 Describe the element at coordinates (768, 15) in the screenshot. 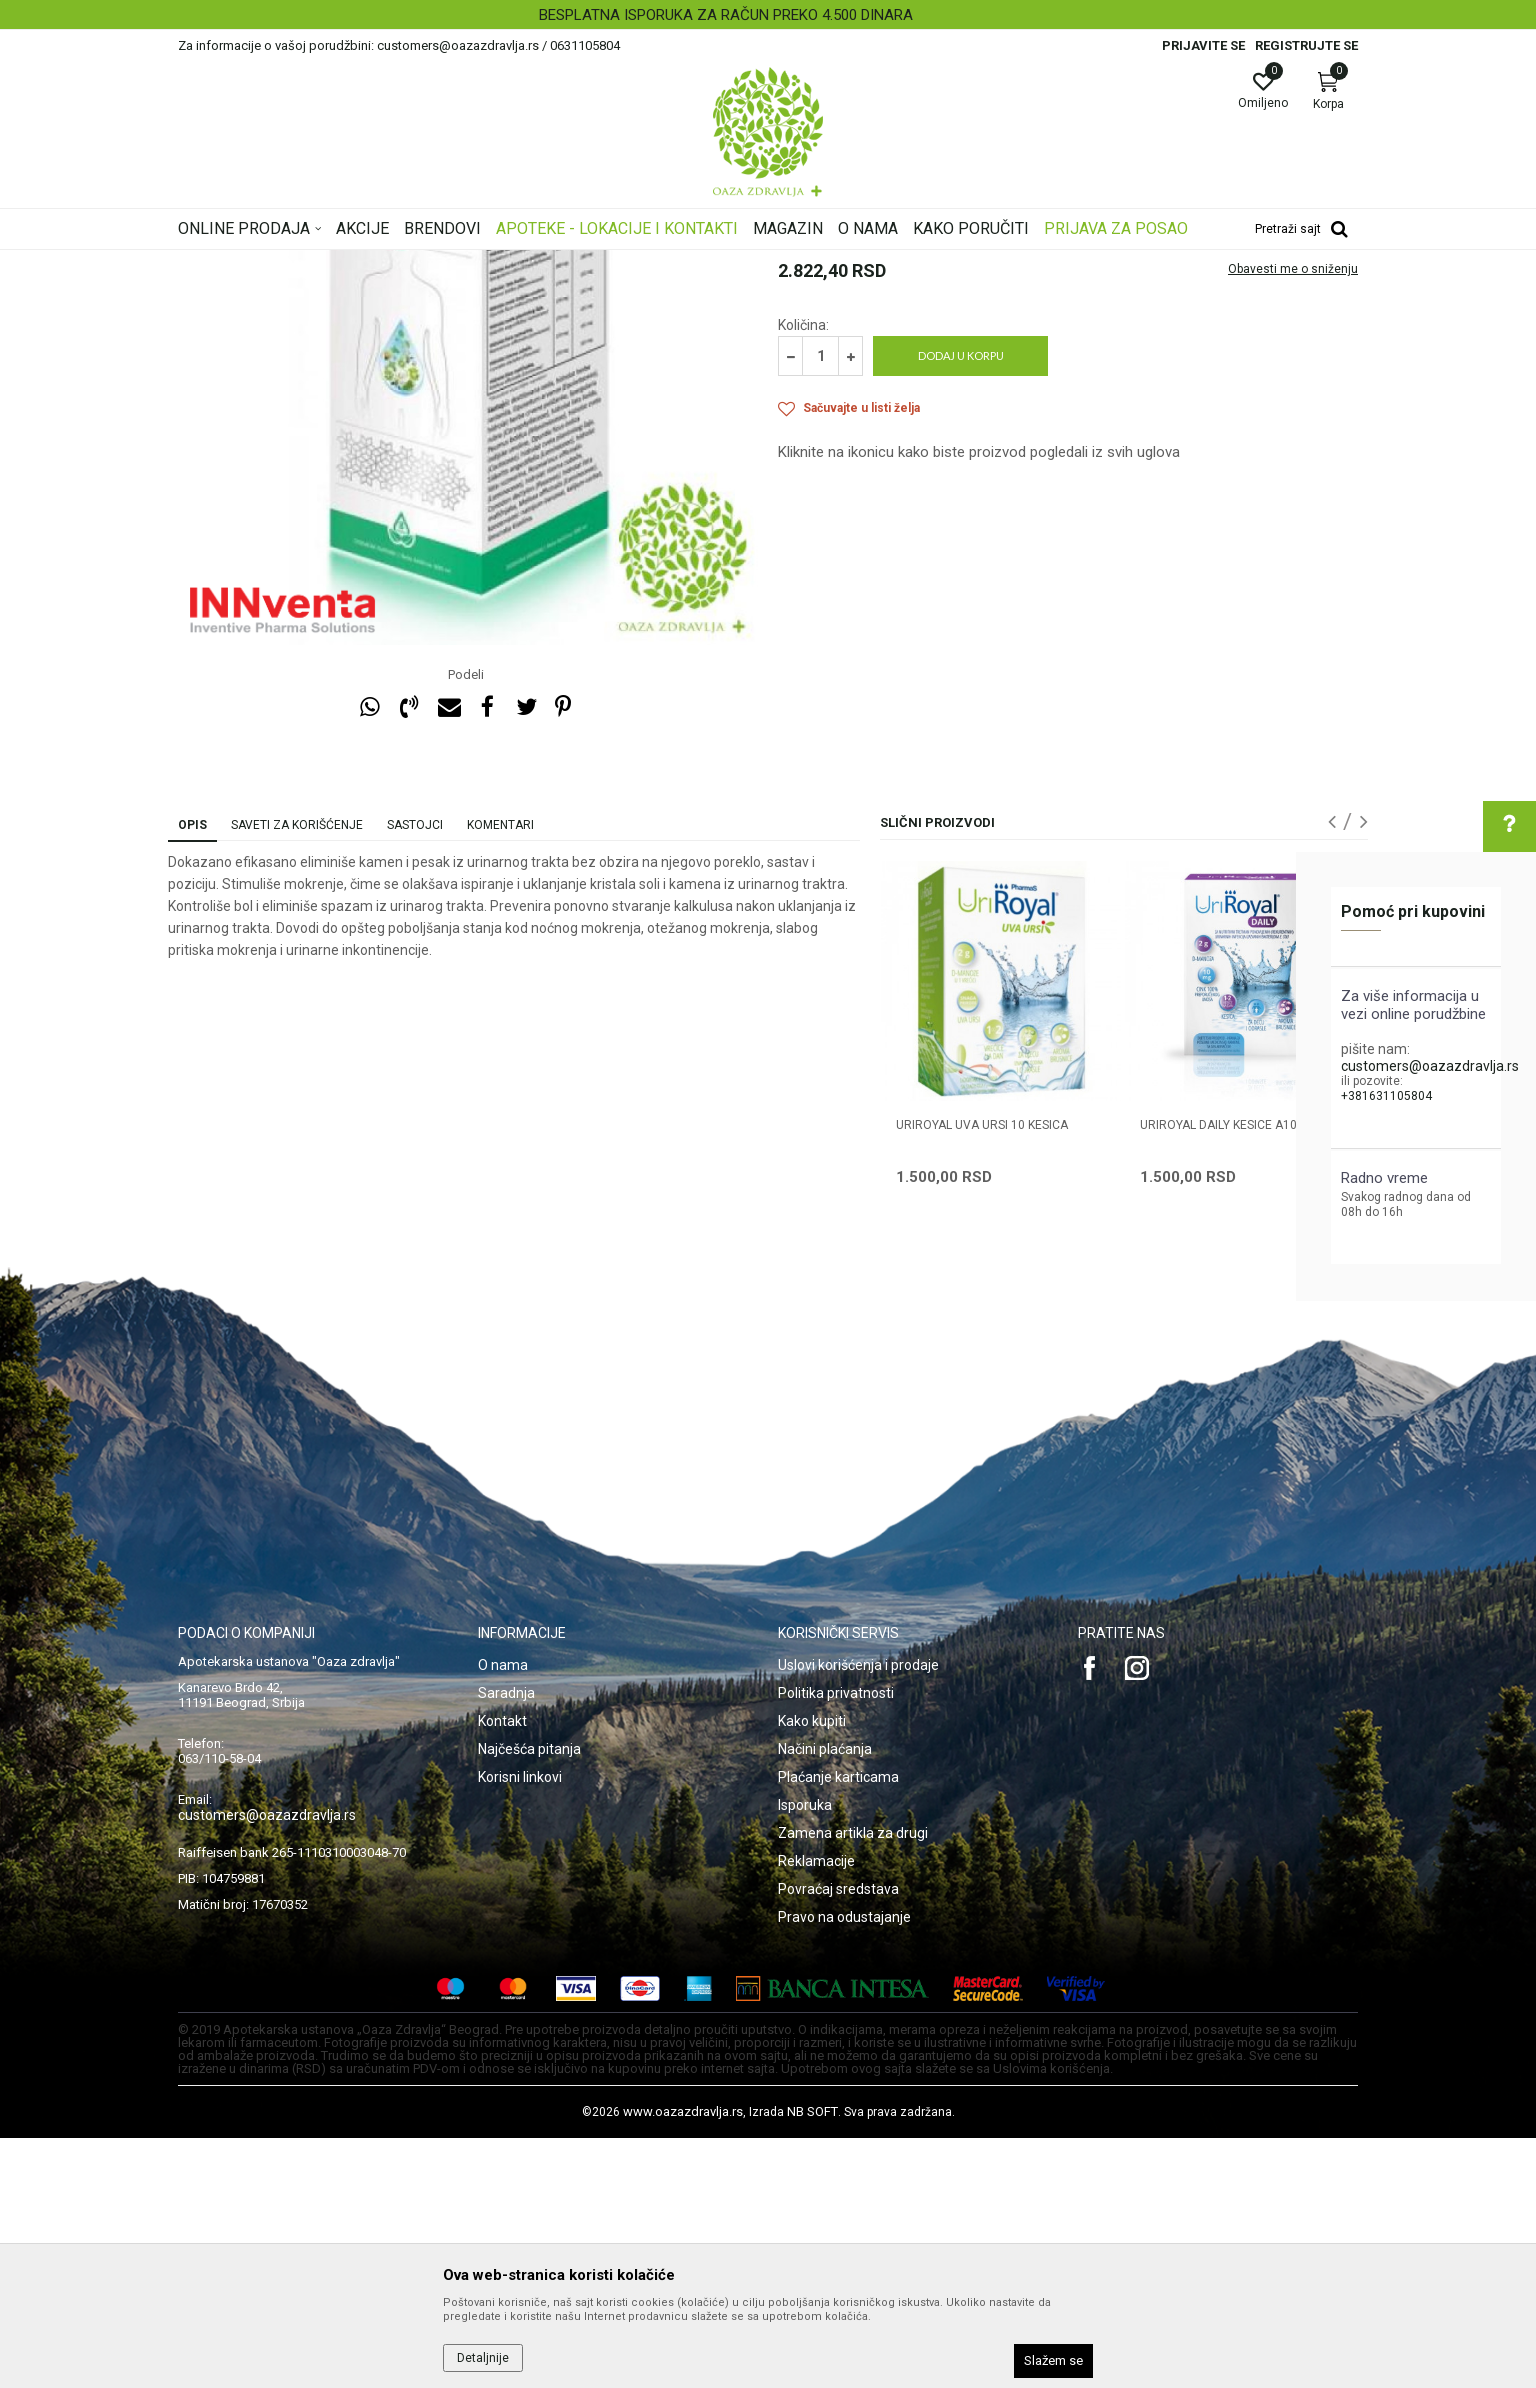

I see `[option]` at that location.